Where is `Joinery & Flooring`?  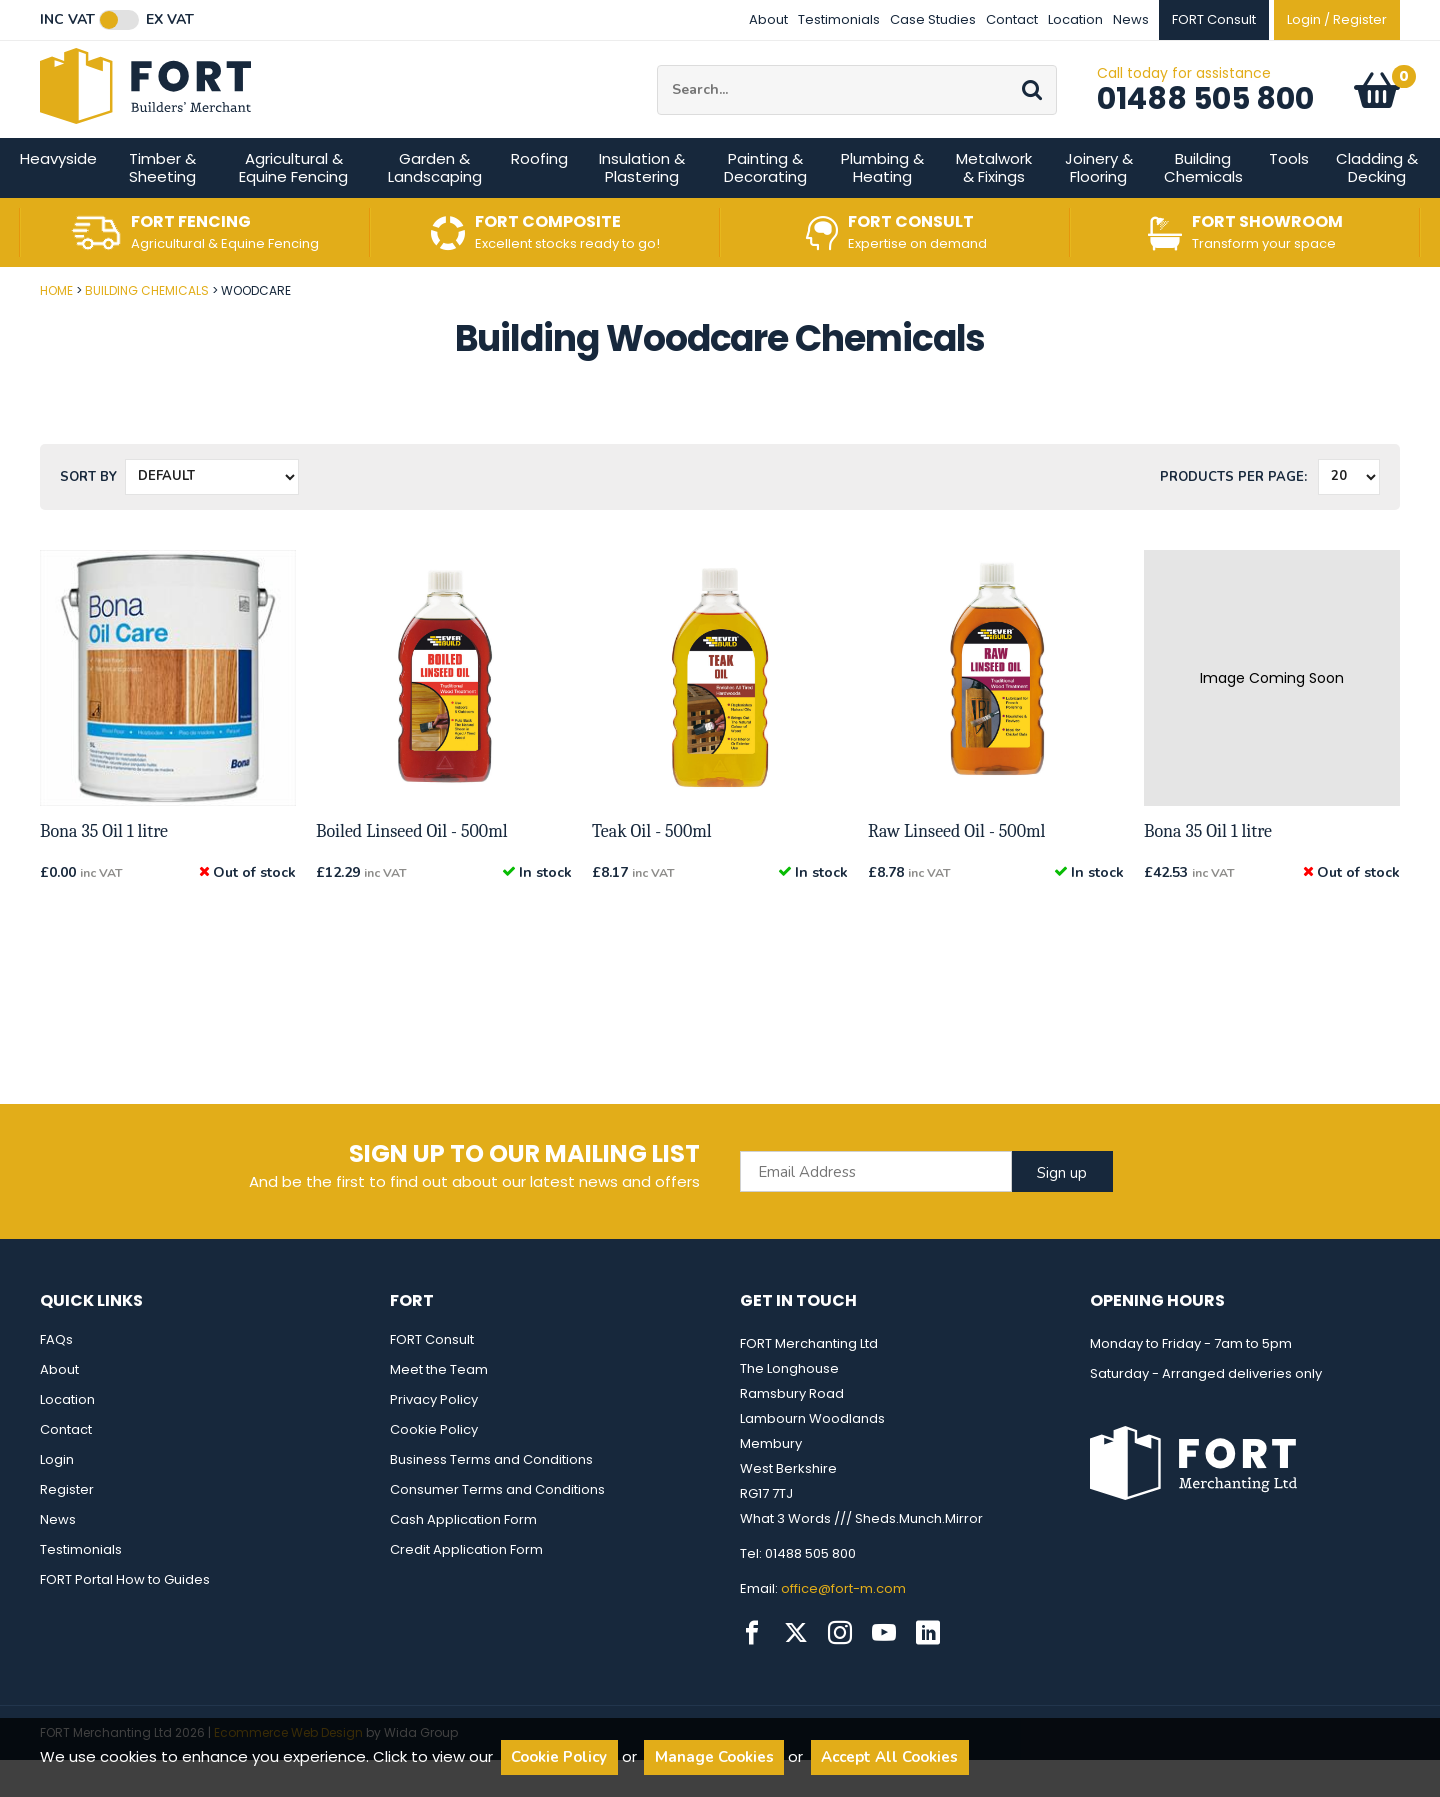 Joinery & Flooring is located at coordinates (1099, 204).